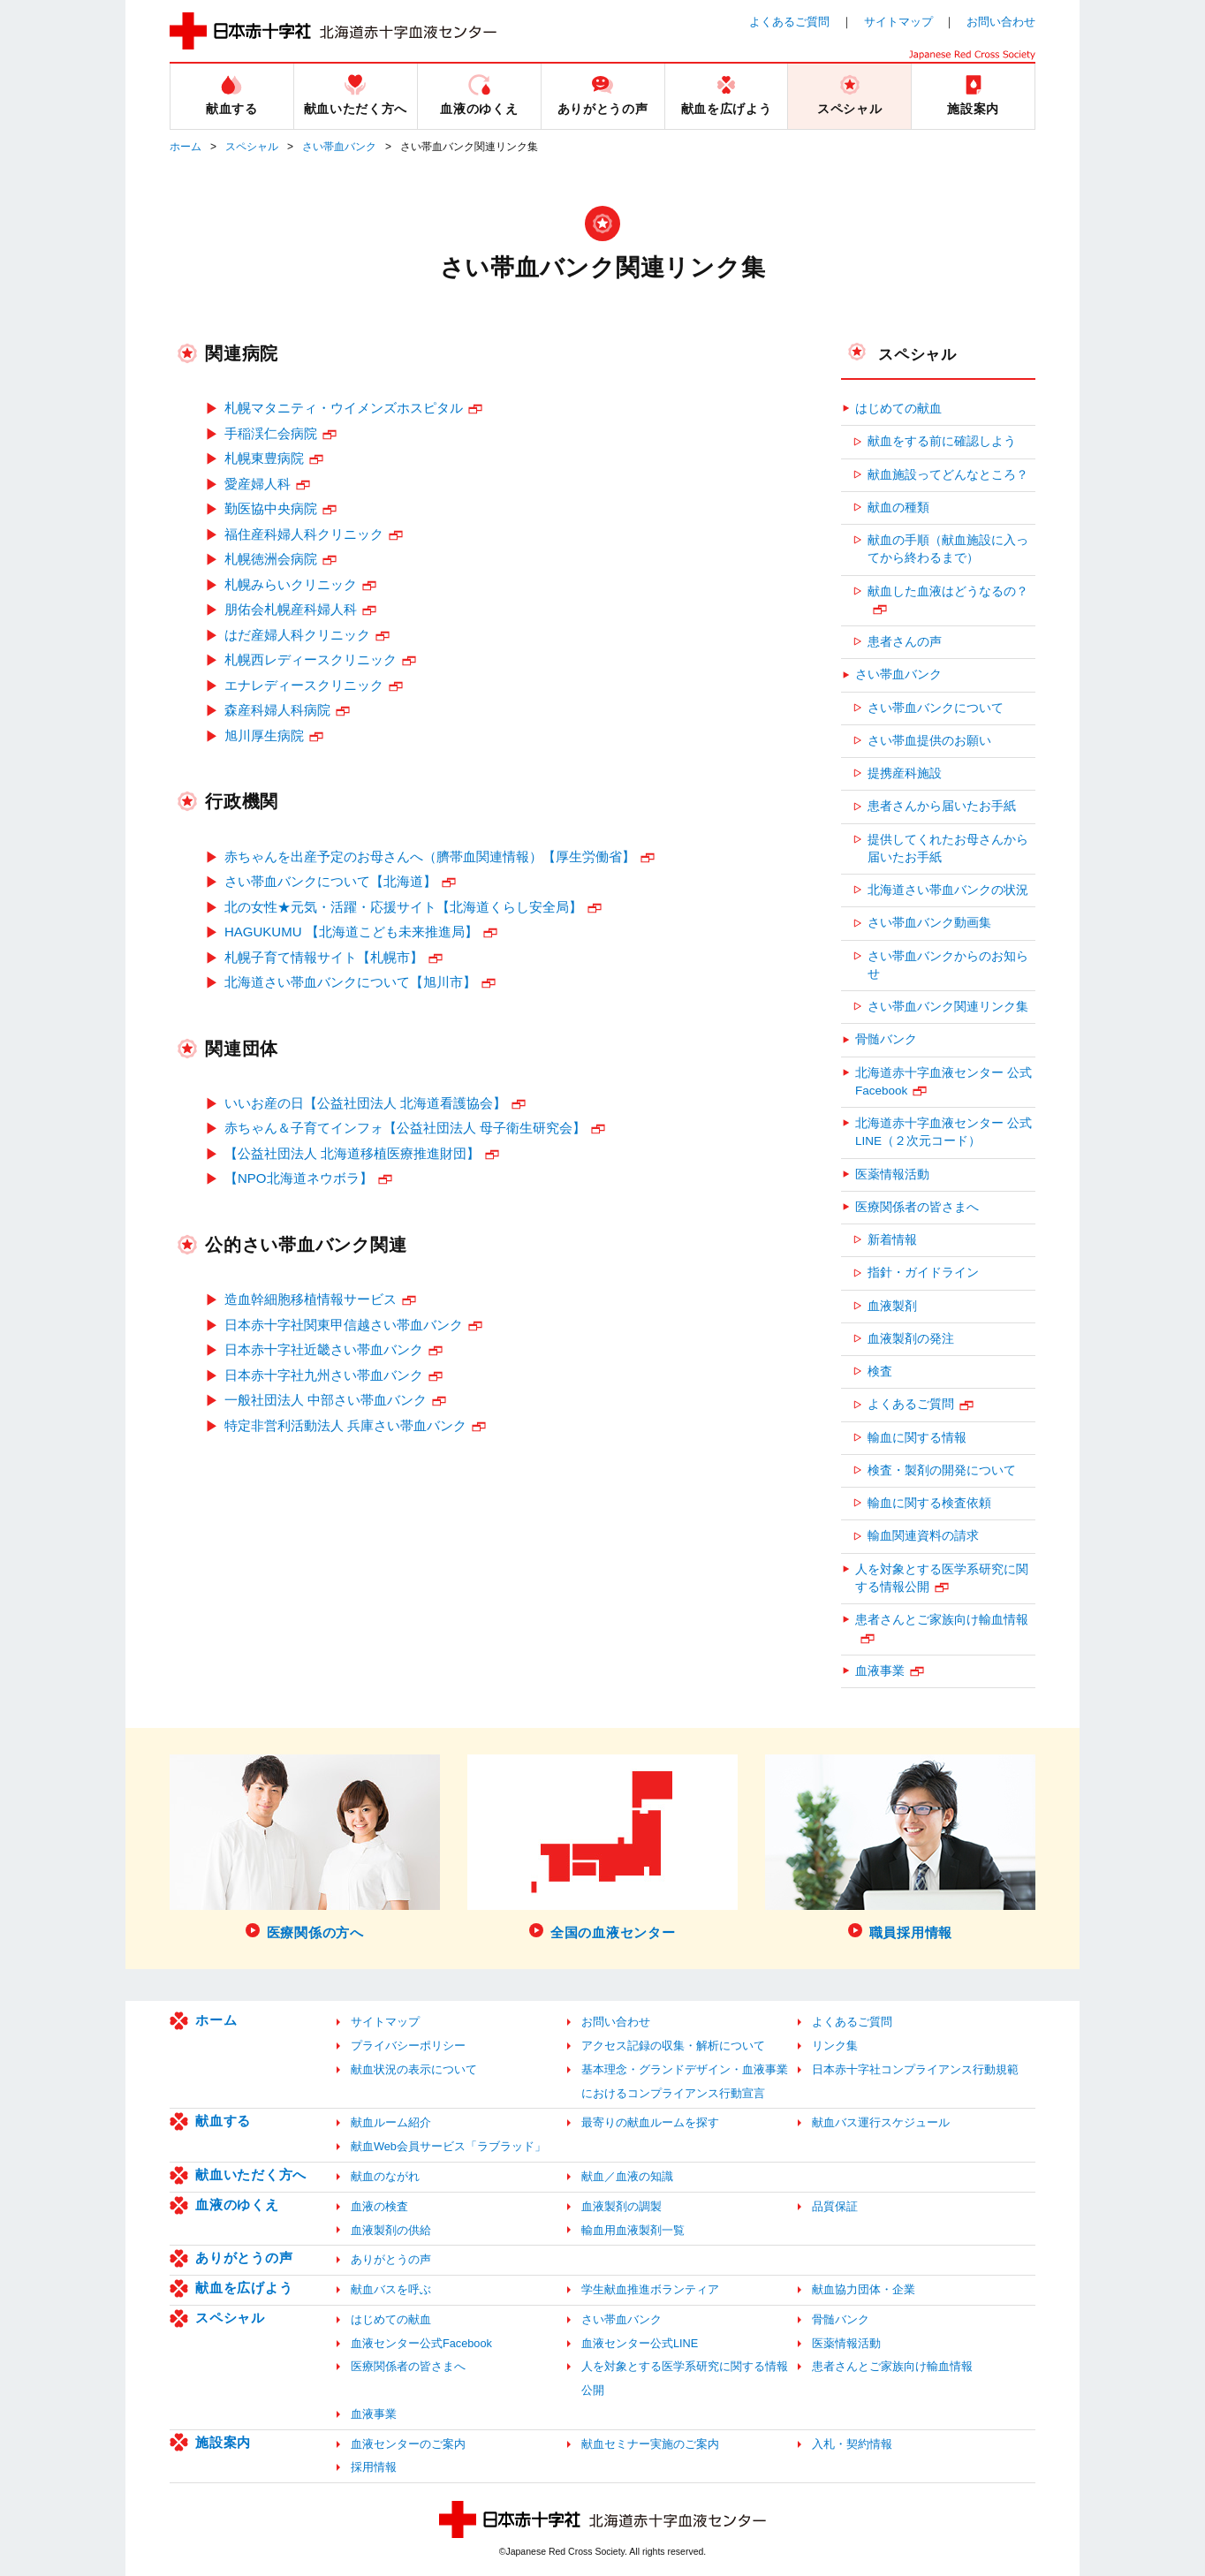 The image size is (1205, 2576). What do you see at coordinates (297, 634) in the screenshot?
I see `はだ産婦人科クリニック` at bounding box center [297, 634].